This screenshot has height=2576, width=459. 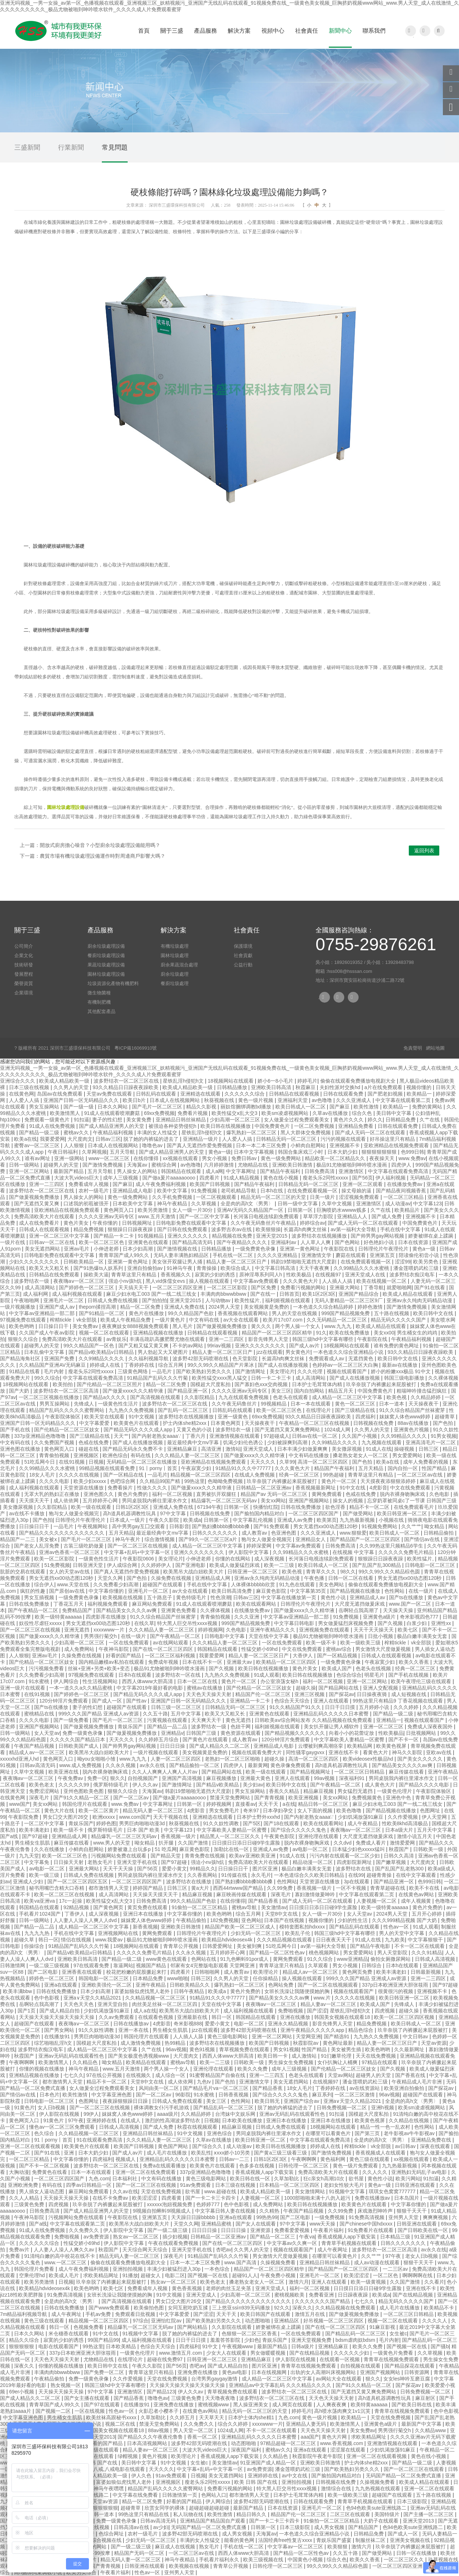 What do you see at coordinates (348, 1242) in the screenshot?
I see `国产色网站` at bounding box center [348, 1242].